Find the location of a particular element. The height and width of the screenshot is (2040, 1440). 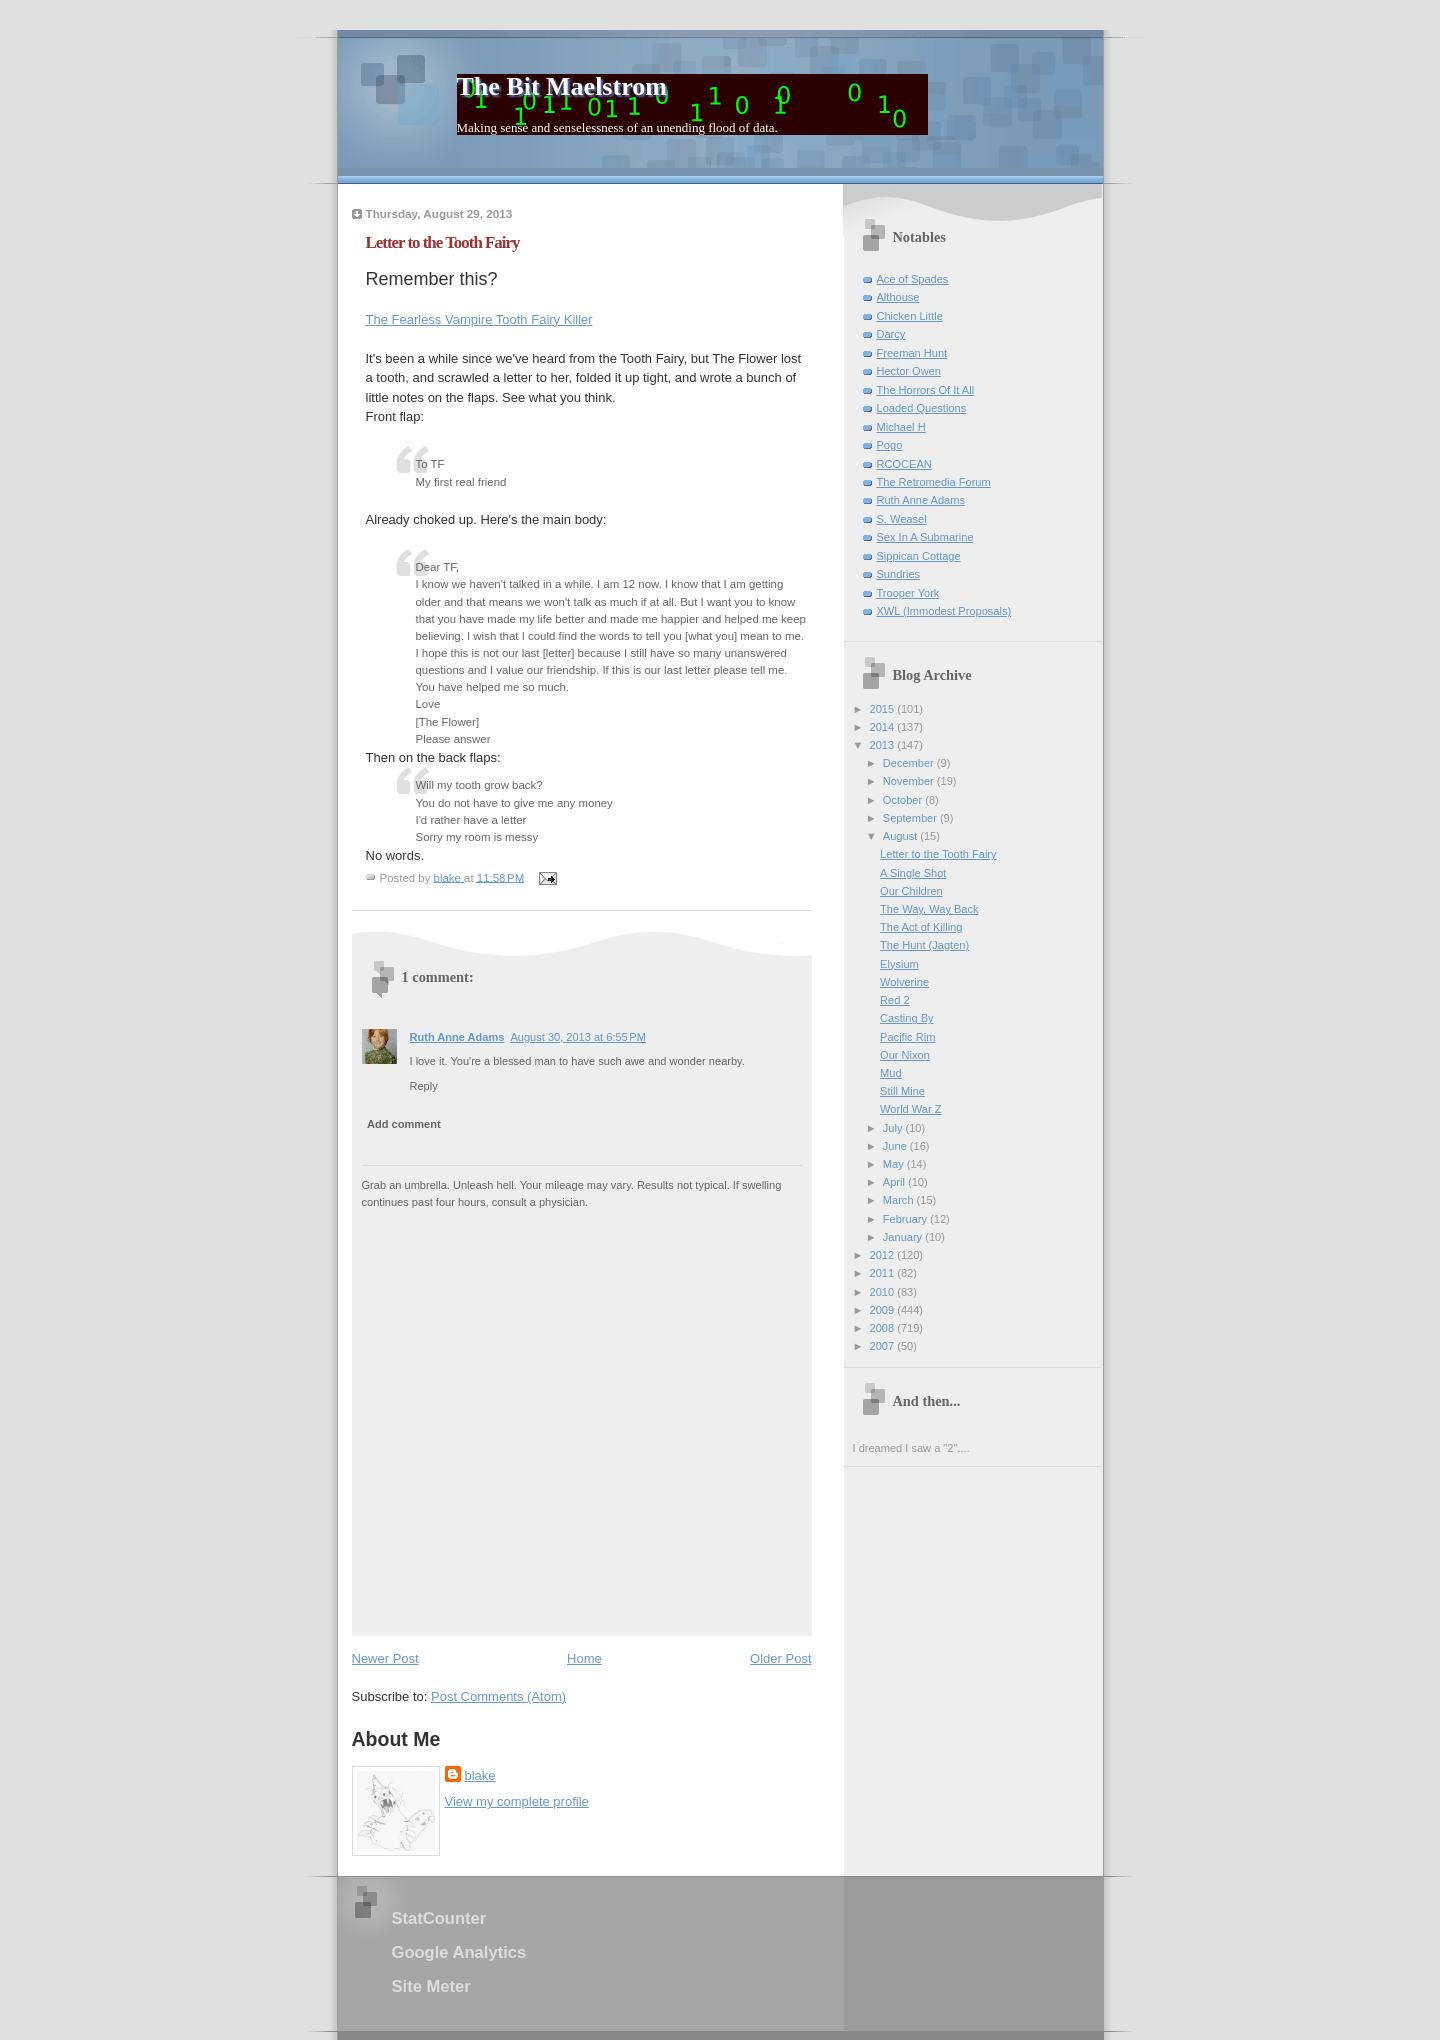

Older Post is located at coordinates (780, 1658).